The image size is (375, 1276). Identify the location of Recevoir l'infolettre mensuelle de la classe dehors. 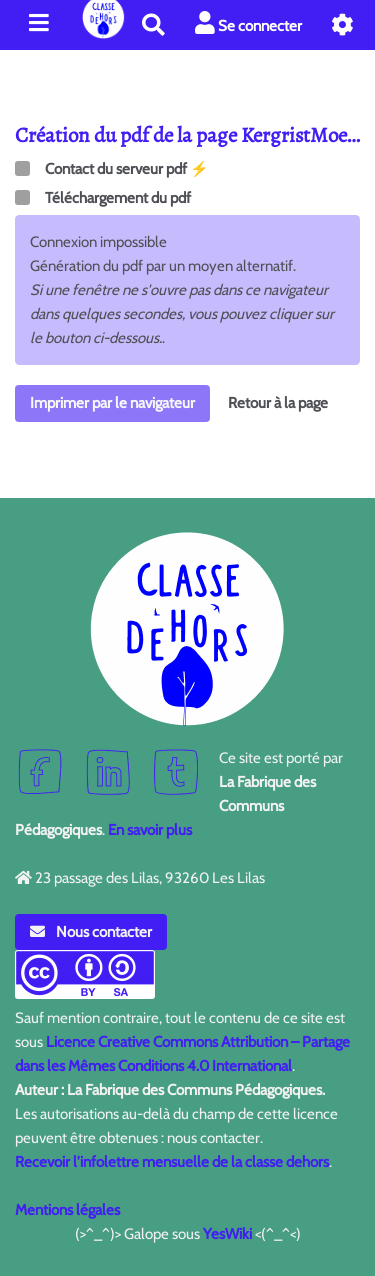
(172, 1162).